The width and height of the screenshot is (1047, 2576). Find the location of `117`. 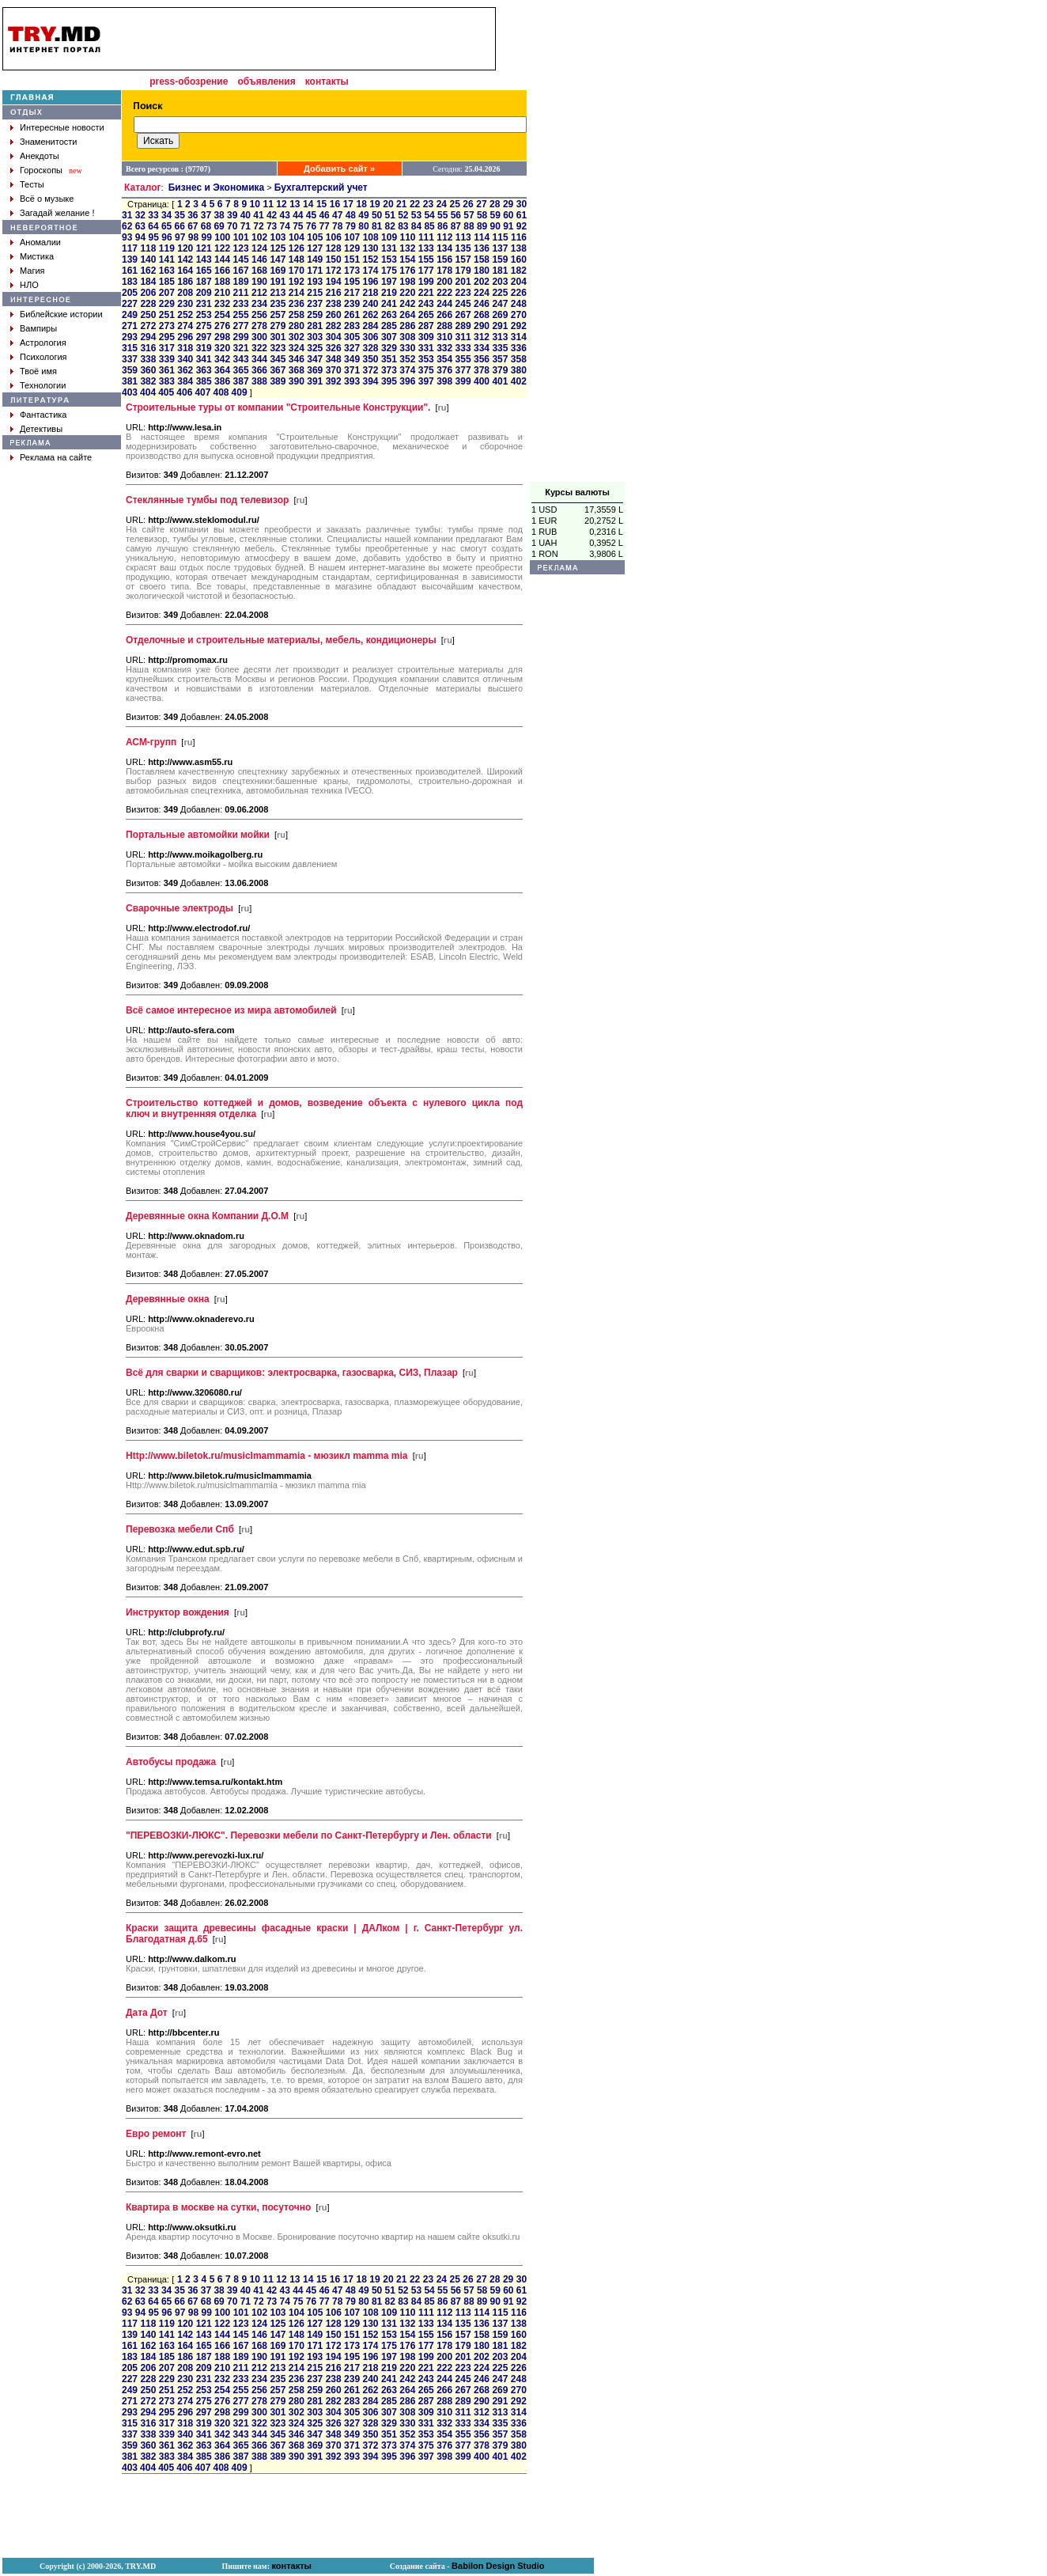

117 is located at coordinates (130, 248).